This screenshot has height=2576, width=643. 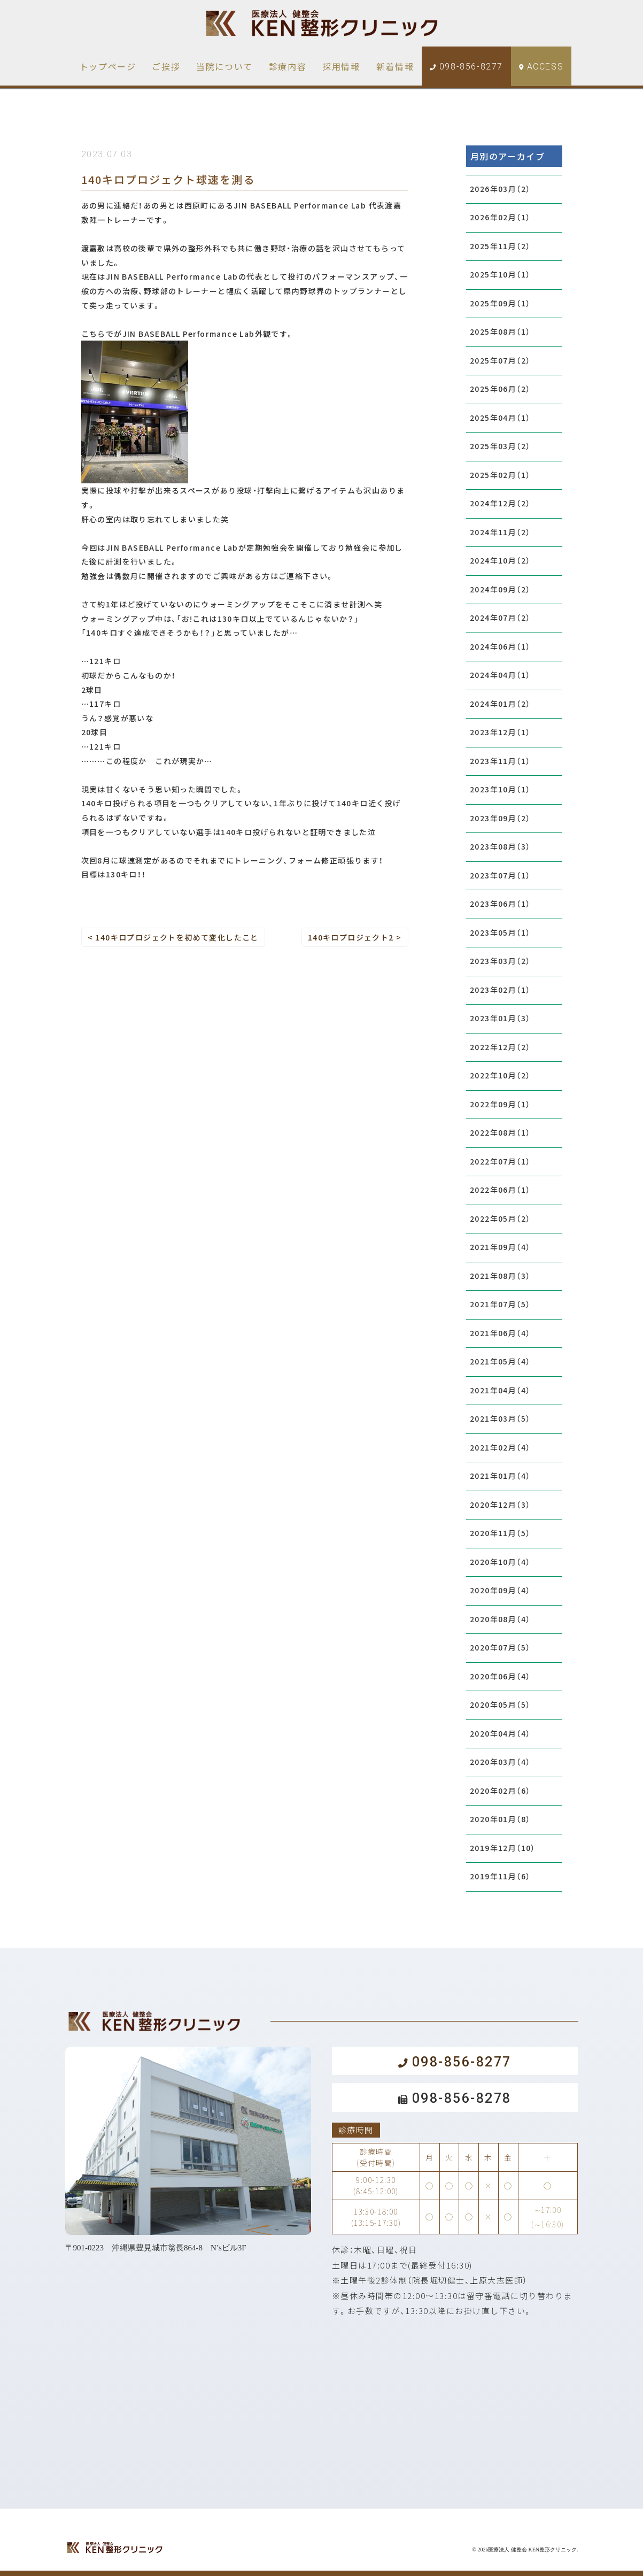 I want to click on 140キロプロジェクト2 >, so click(x=355, y=937).